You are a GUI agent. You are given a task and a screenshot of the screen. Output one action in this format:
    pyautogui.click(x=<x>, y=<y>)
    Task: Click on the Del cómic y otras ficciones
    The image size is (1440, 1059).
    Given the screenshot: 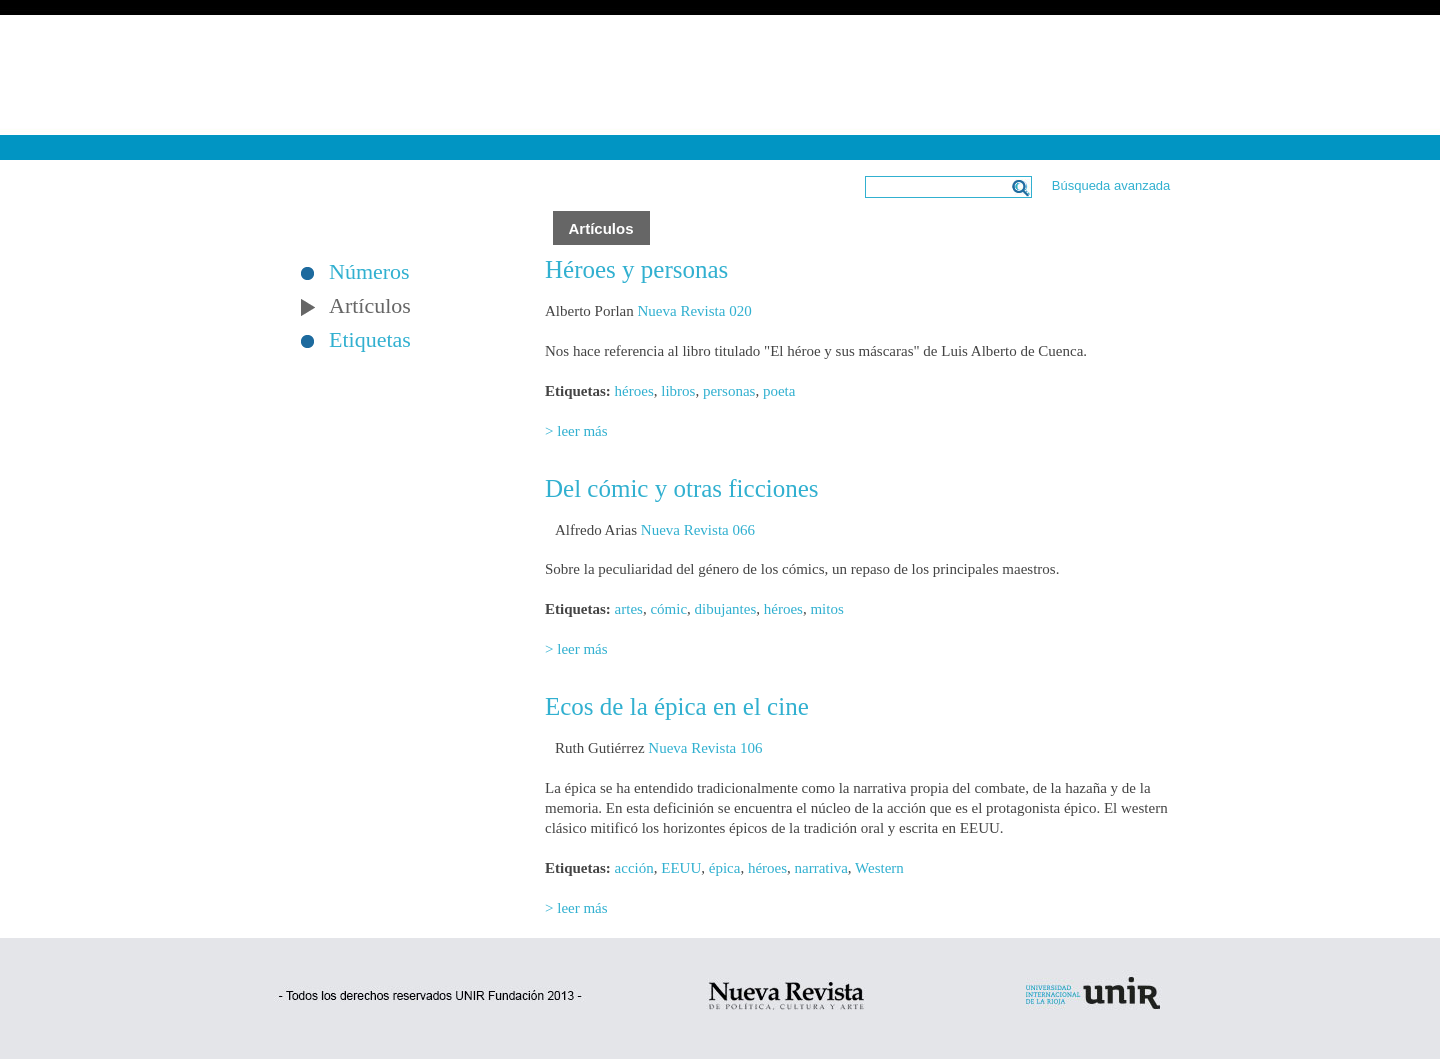 What is the action you would take?
    pyautogui.click(x=682, y=488)
    